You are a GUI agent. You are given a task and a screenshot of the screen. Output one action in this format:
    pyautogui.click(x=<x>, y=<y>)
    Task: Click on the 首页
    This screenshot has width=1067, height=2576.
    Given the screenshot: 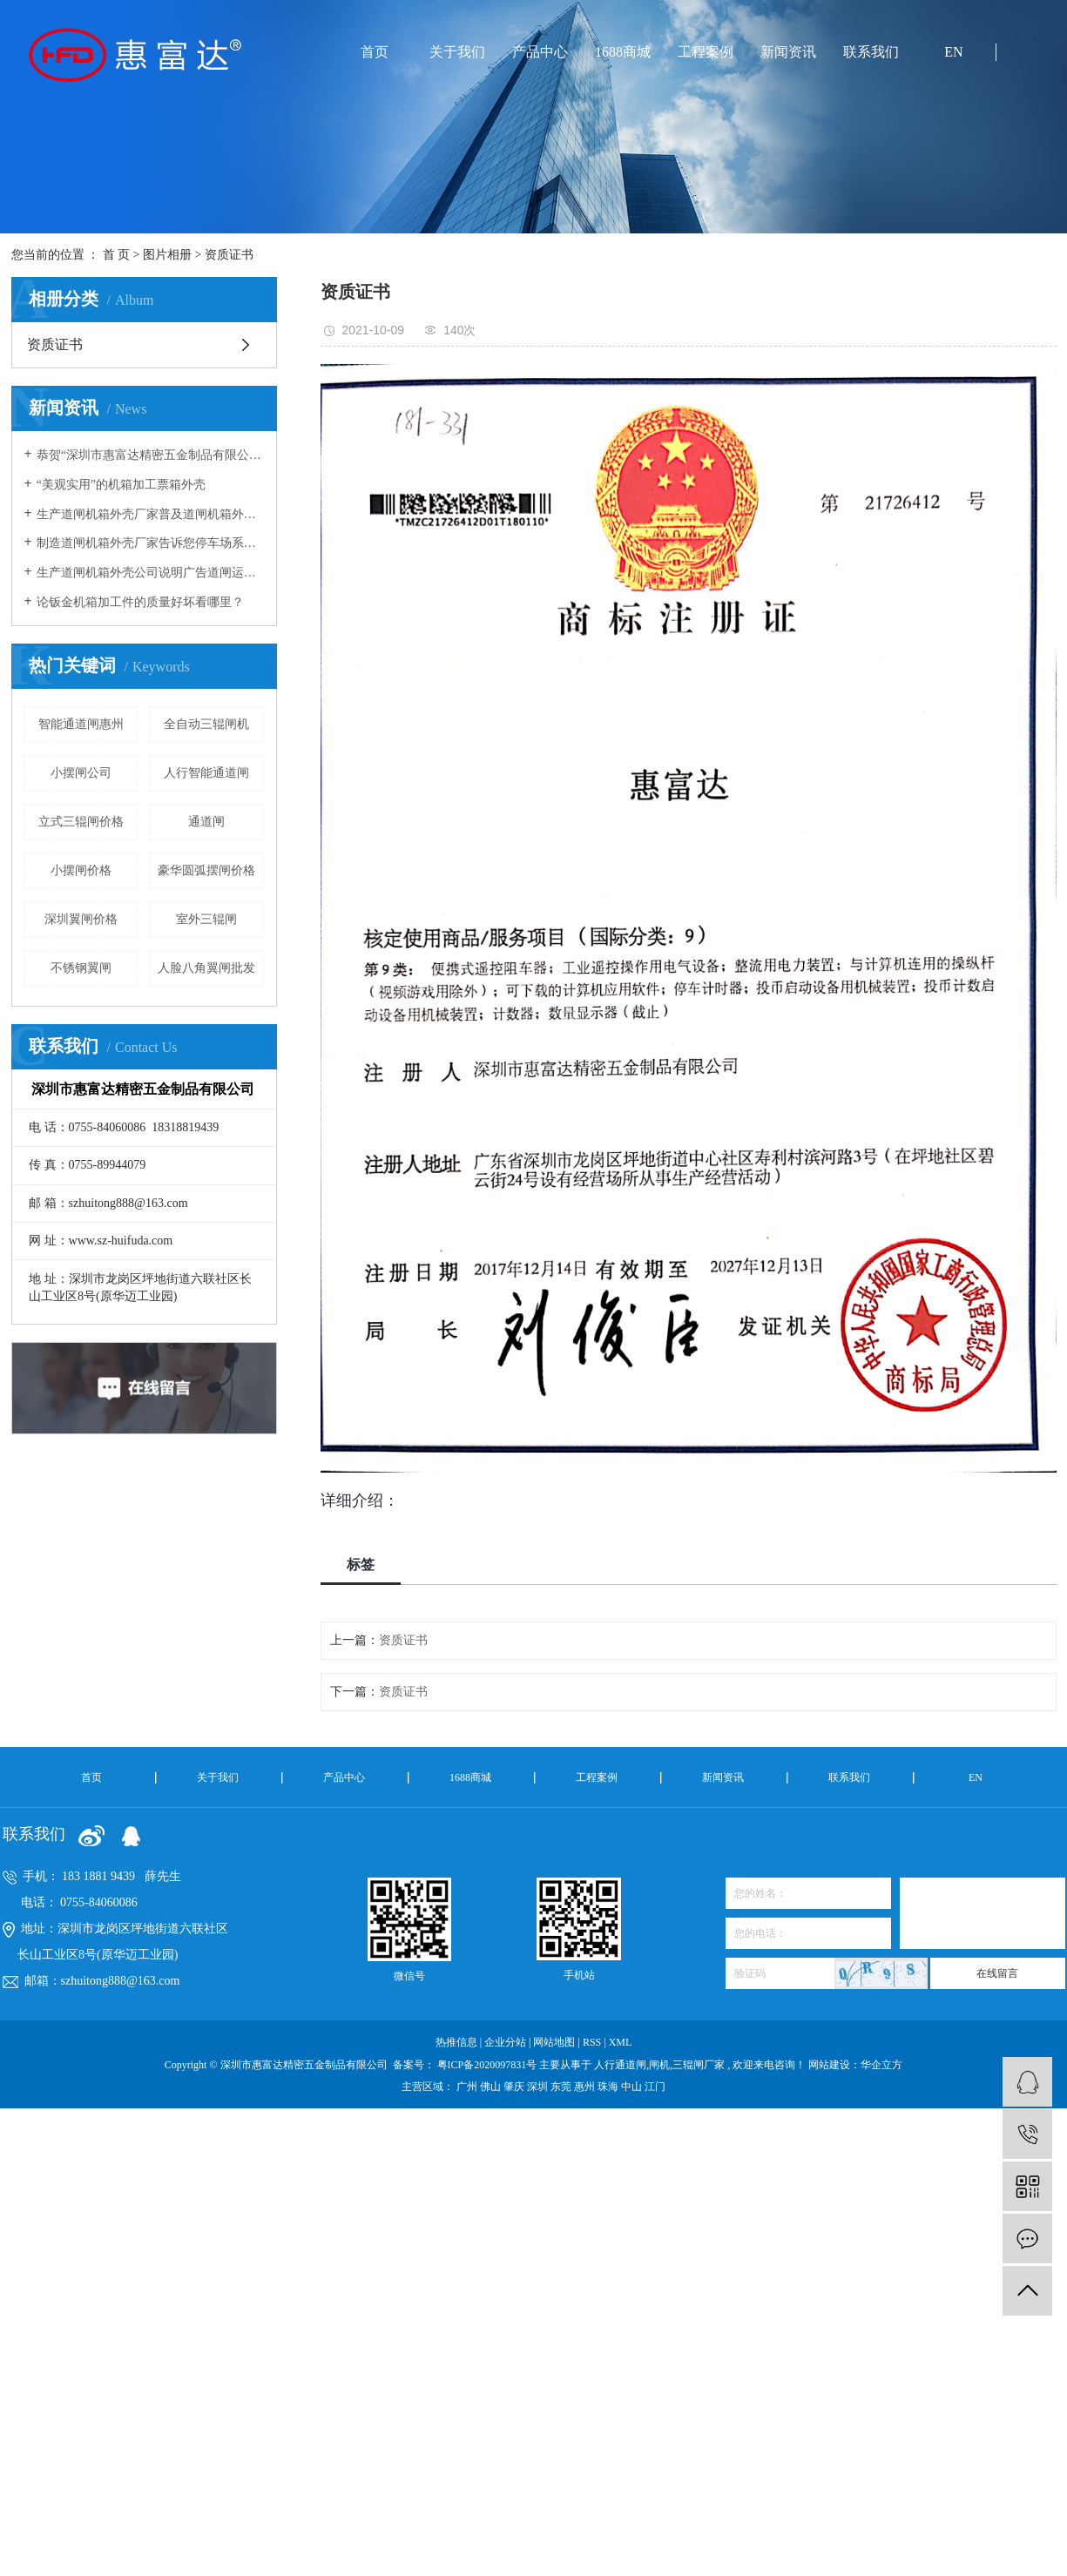 What is the action you would take?
    pyautogui.click(x=374, y=51)
    